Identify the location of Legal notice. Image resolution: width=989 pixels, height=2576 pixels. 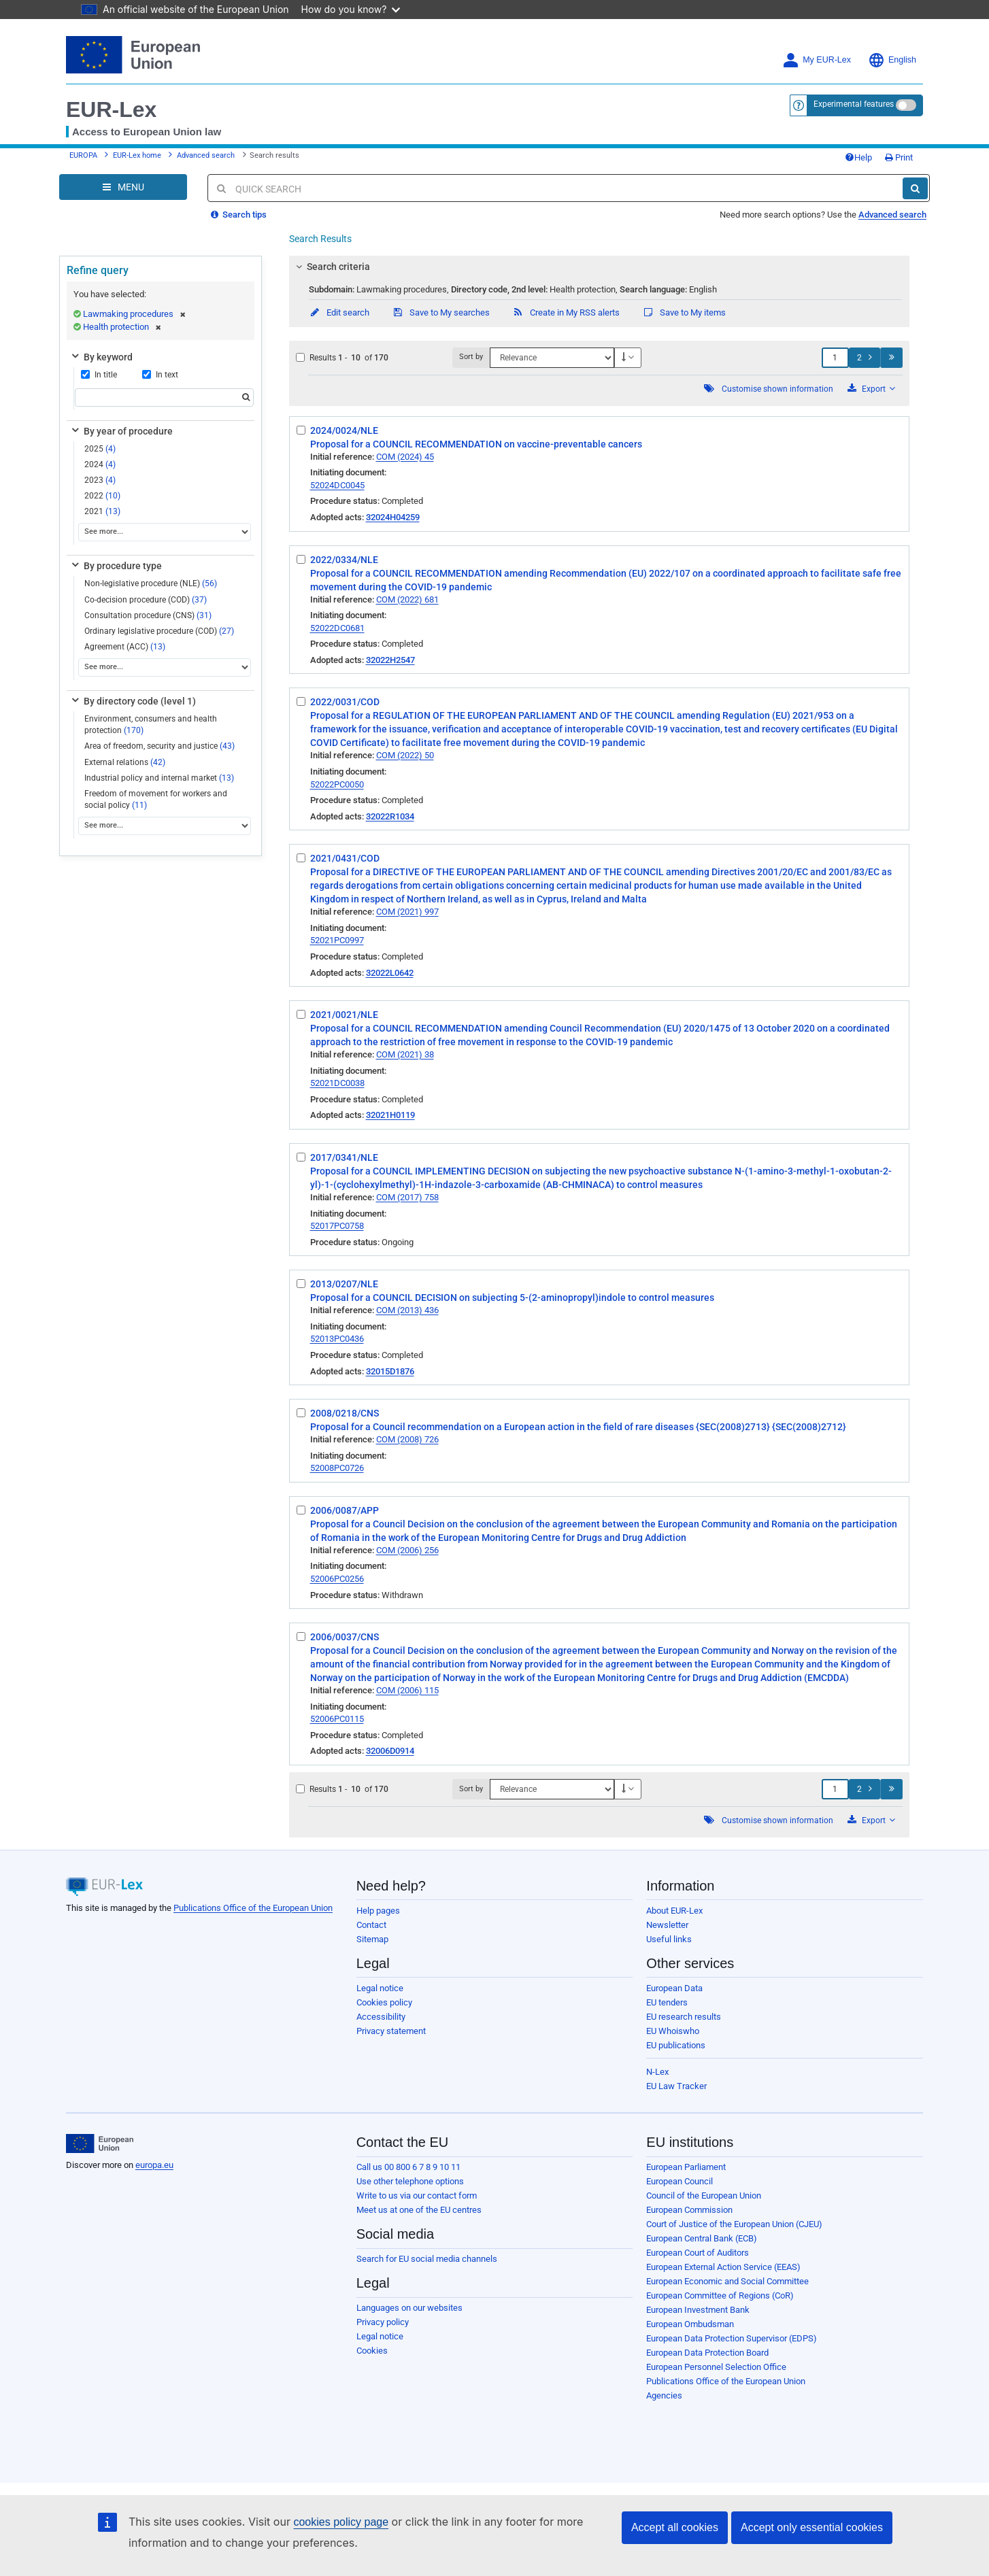
(379, 1988).